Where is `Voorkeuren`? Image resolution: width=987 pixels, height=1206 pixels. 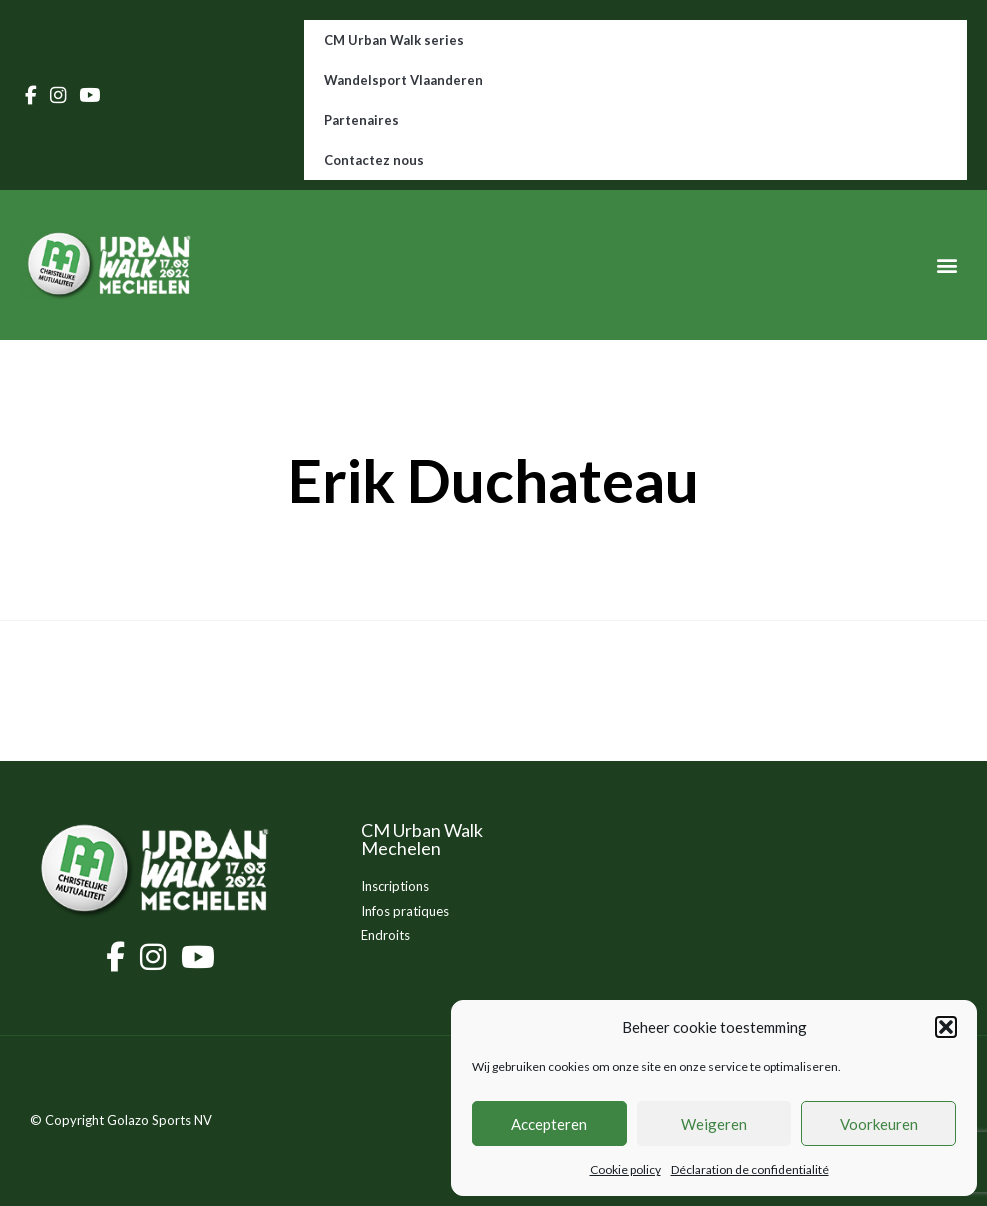 Voorkeuren is located at coordinates (879, 1124).